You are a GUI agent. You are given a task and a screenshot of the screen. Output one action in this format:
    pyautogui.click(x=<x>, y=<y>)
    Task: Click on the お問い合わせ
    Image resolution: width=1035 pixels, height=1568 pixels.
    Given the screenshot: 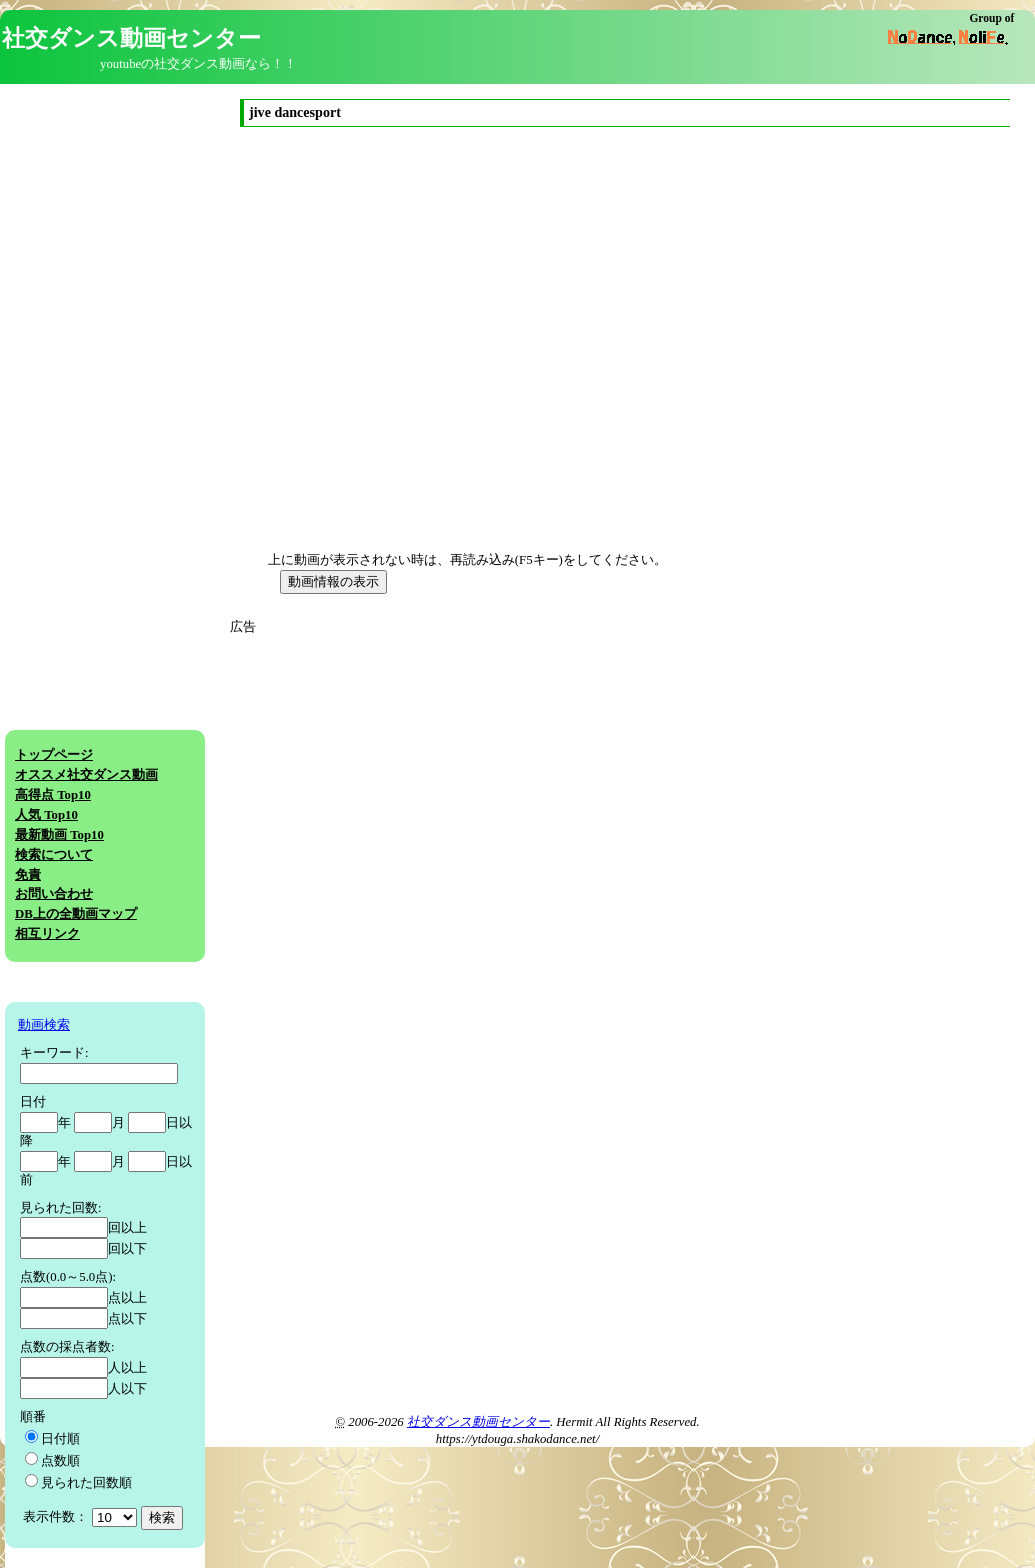 What is the action you would take?
    pyautogui.click(x=54, y=894)
    